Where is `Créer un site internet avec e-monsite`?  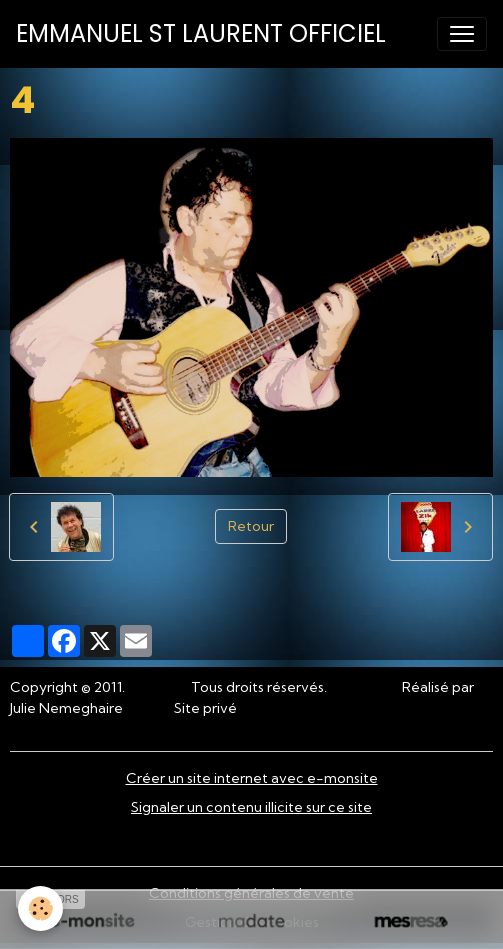 Créer un site internet avec e-monsite is located at coordinates (252, 778).